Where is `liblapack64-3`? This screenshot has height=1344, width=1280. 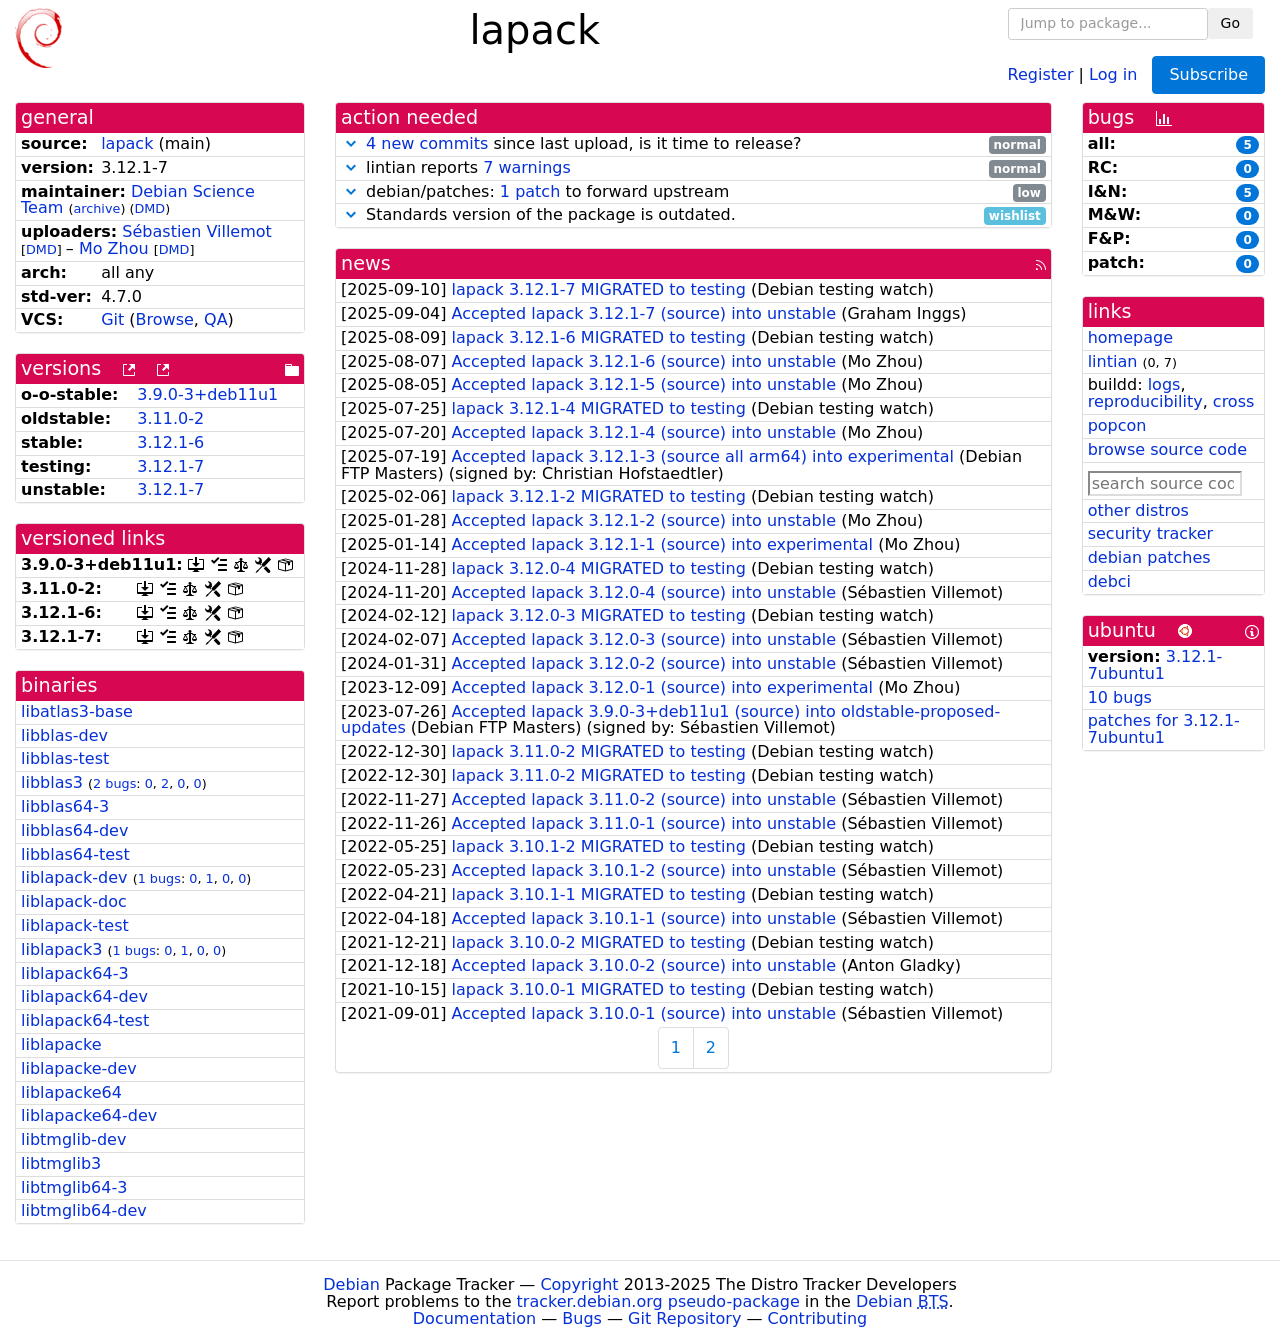 liblapack64-3 is located at coordinates (75, 973).